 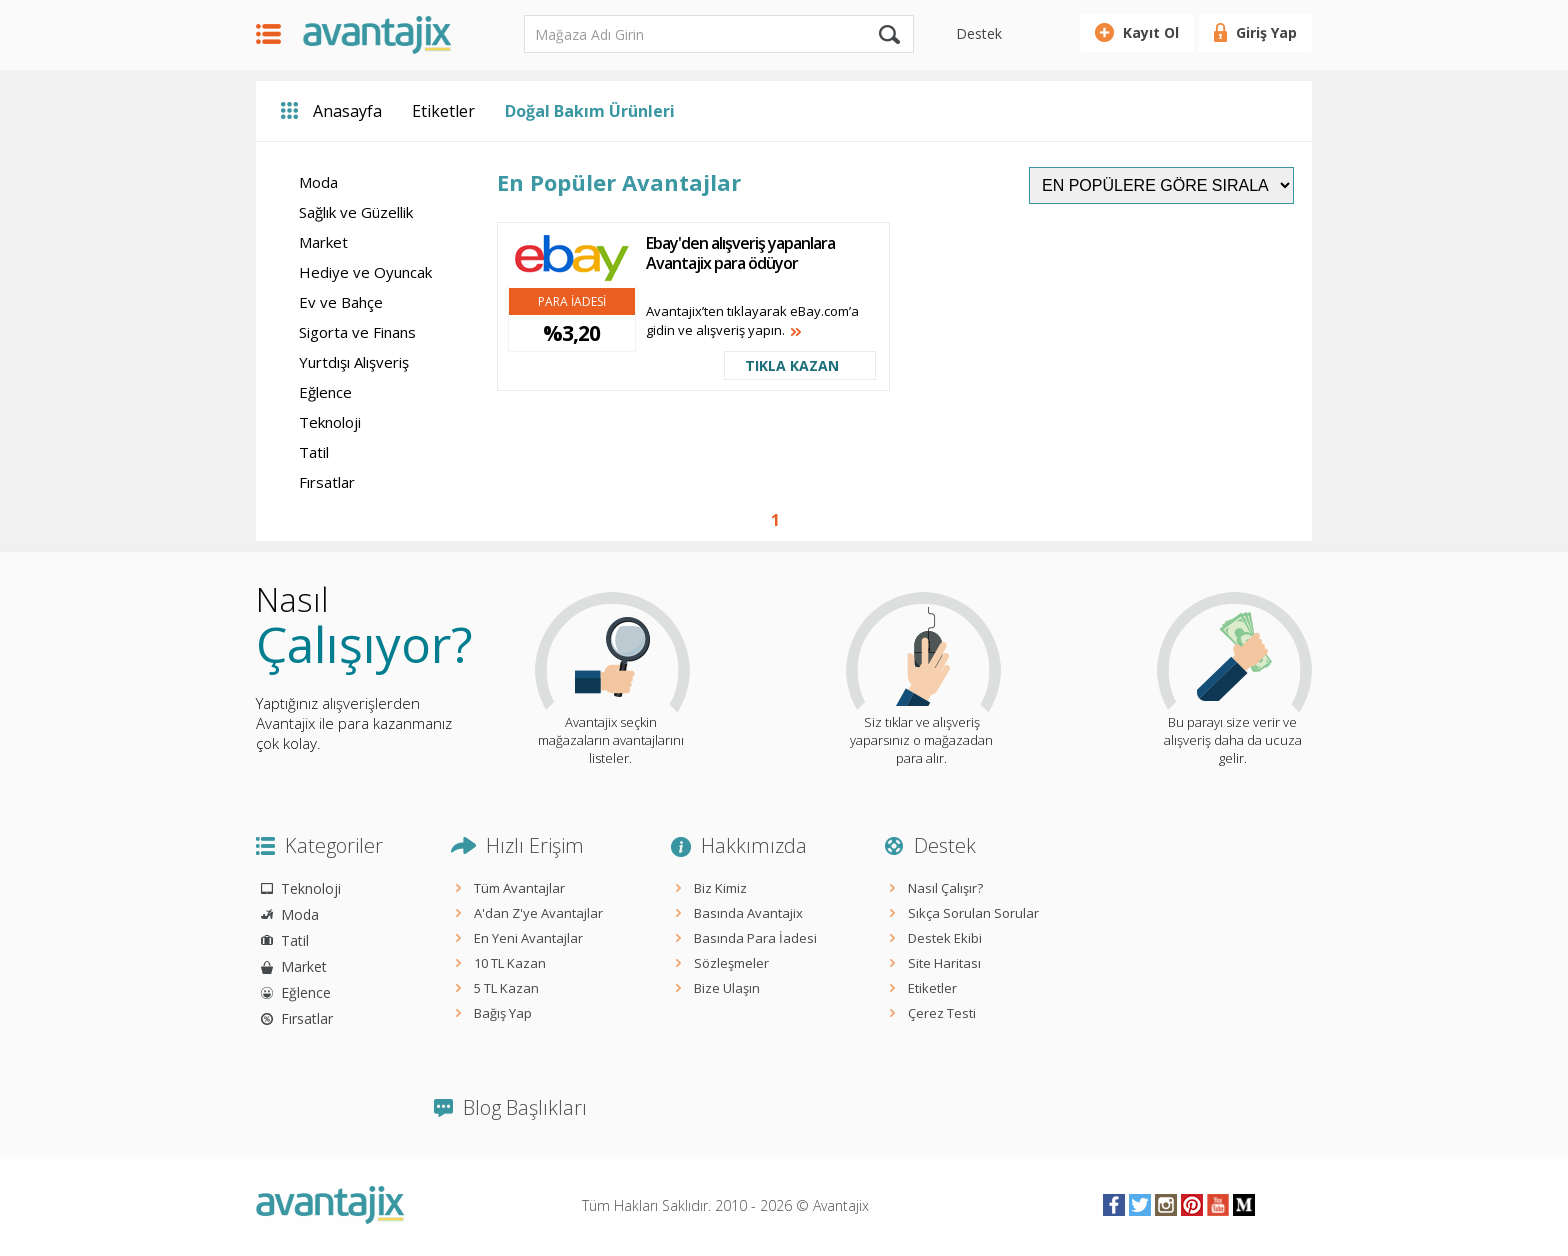 I want to click on Sigorta ve Finans, so click(x=357, y=332).